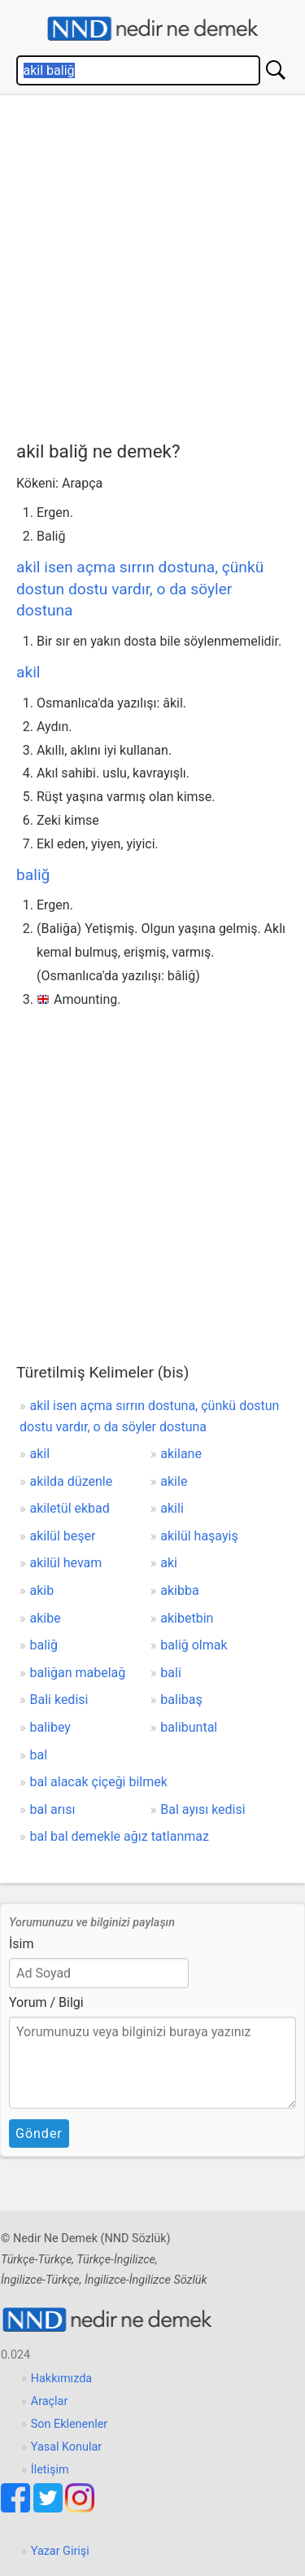 This screenshot has height=2576, width=305. I want to click on akili, so click(171, 1508).